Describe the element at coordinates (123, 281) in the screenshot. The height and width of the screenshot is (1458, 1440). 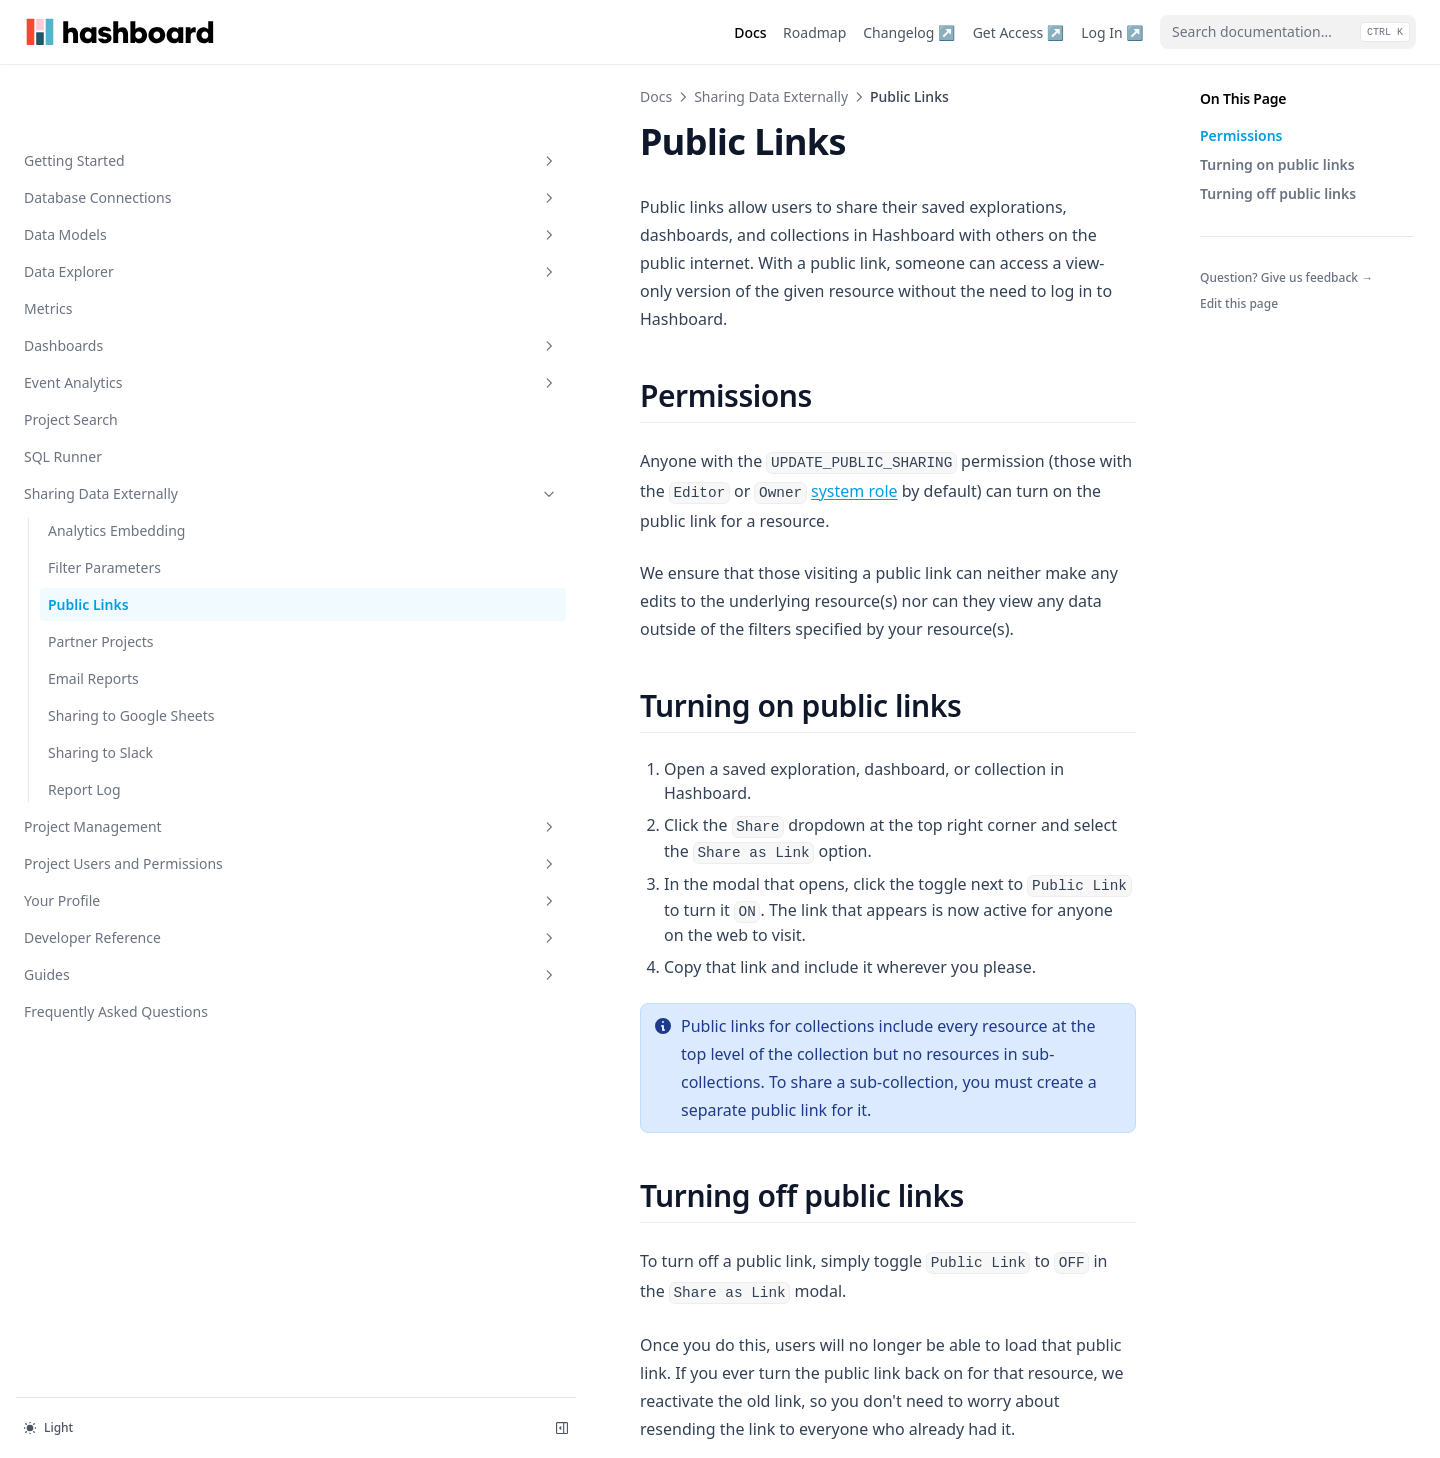
I see `Dashboards` at that location.